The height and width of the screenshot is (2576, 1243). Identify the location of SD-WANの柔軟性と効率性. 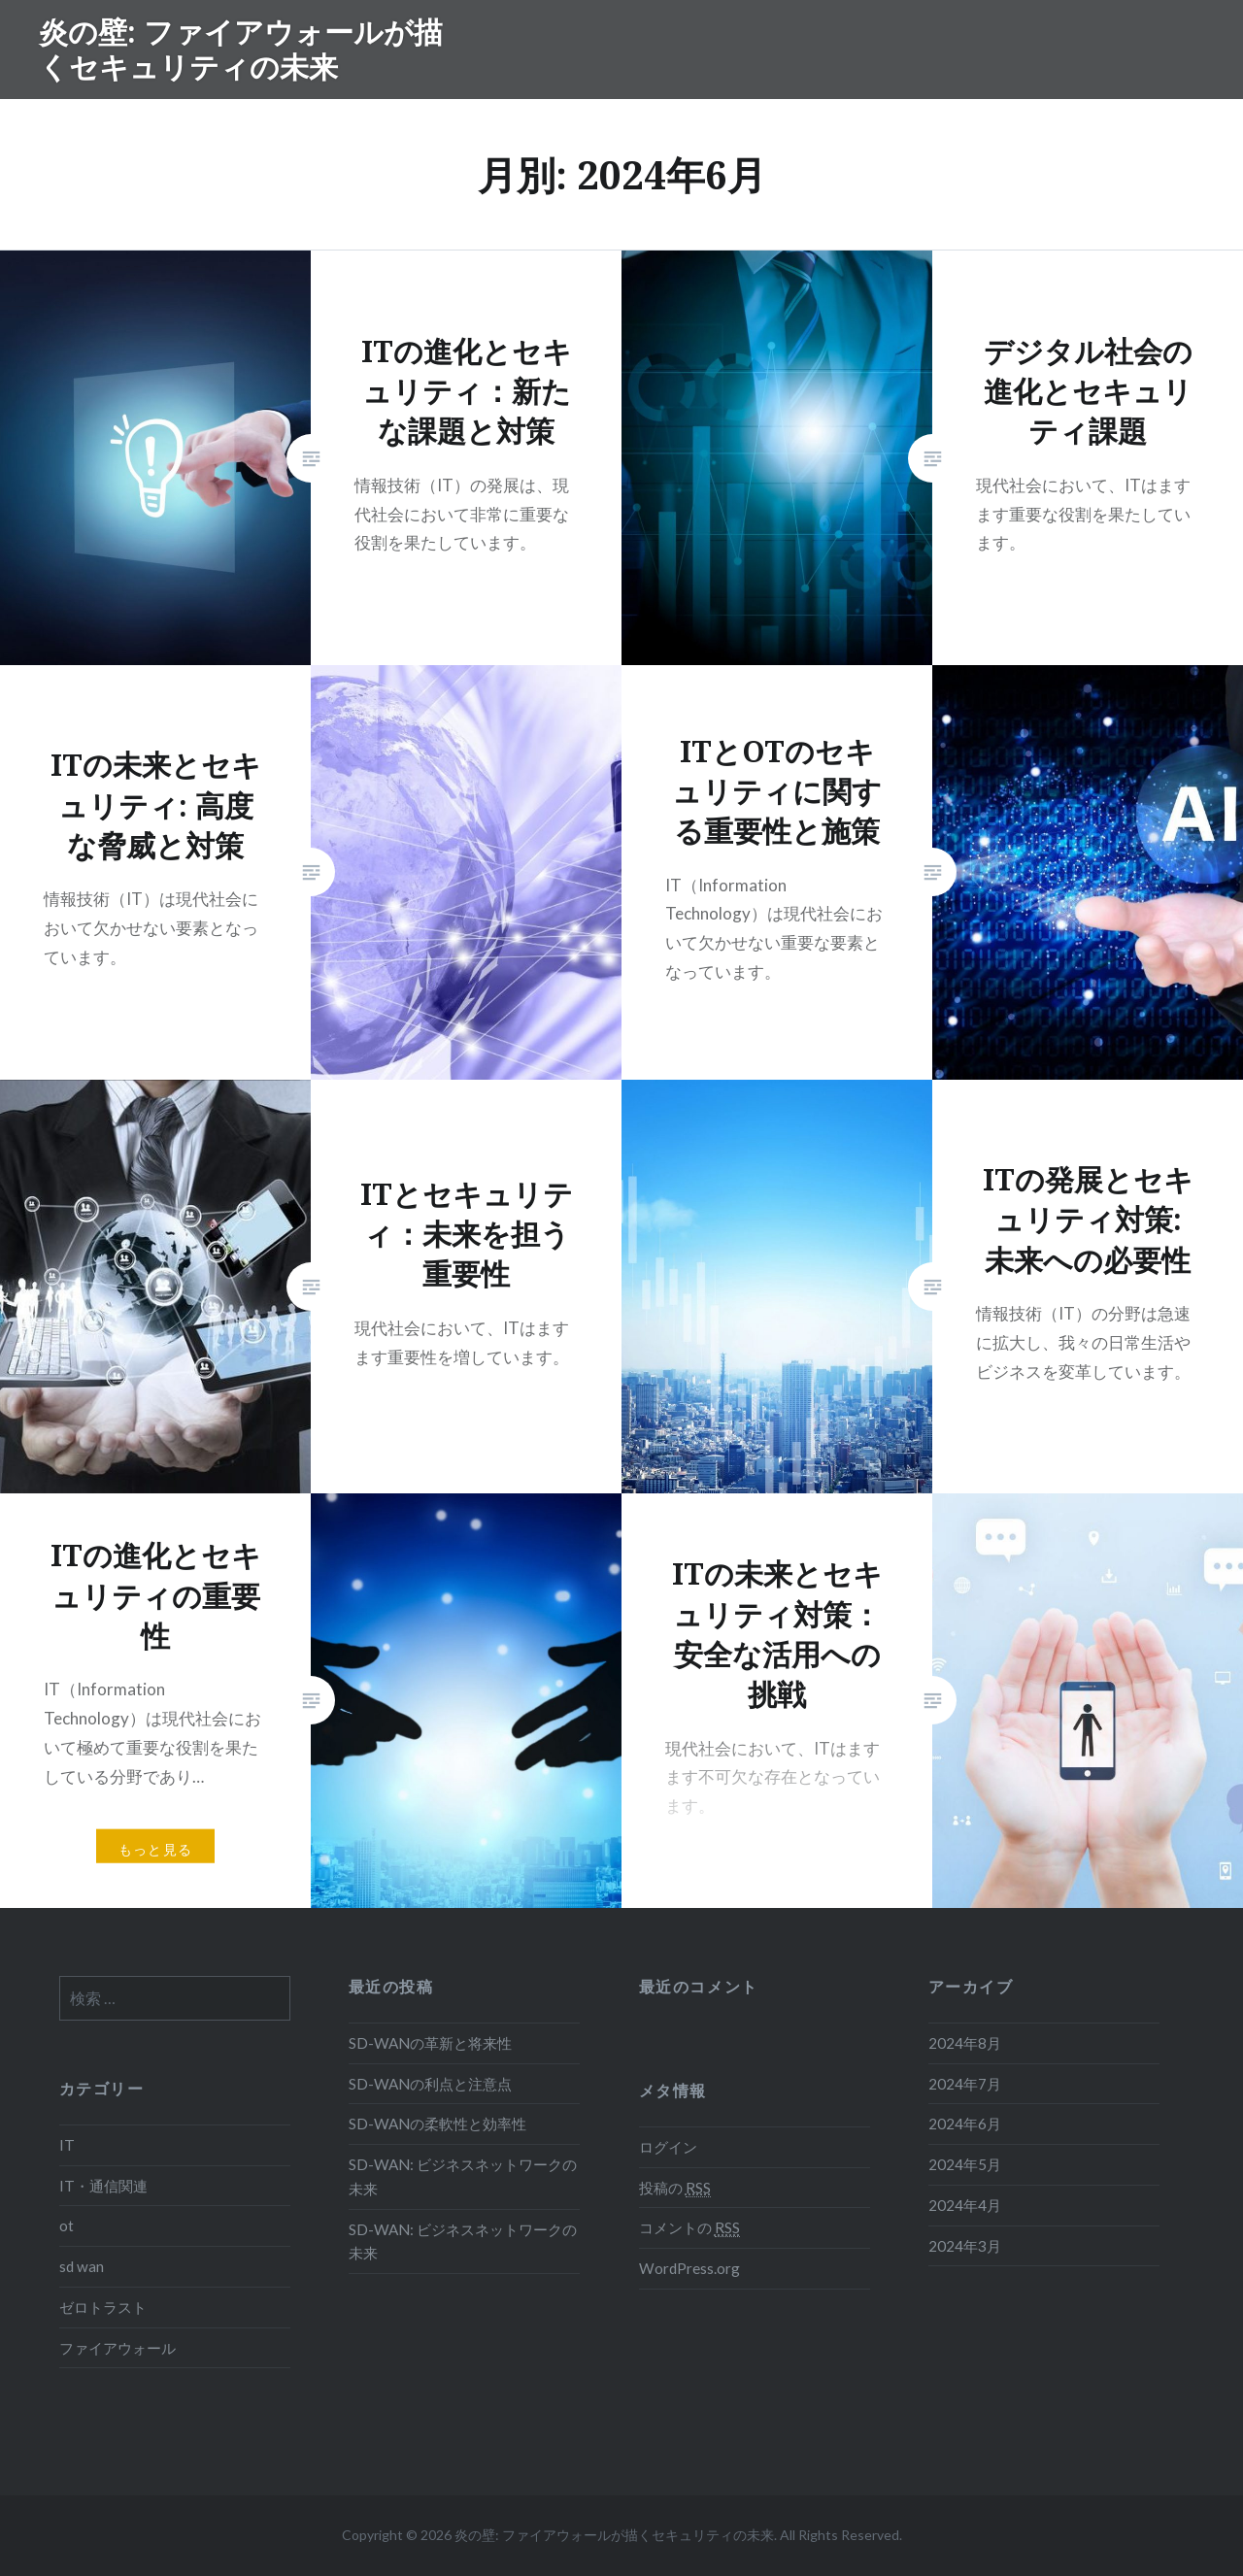
(437, 2123).